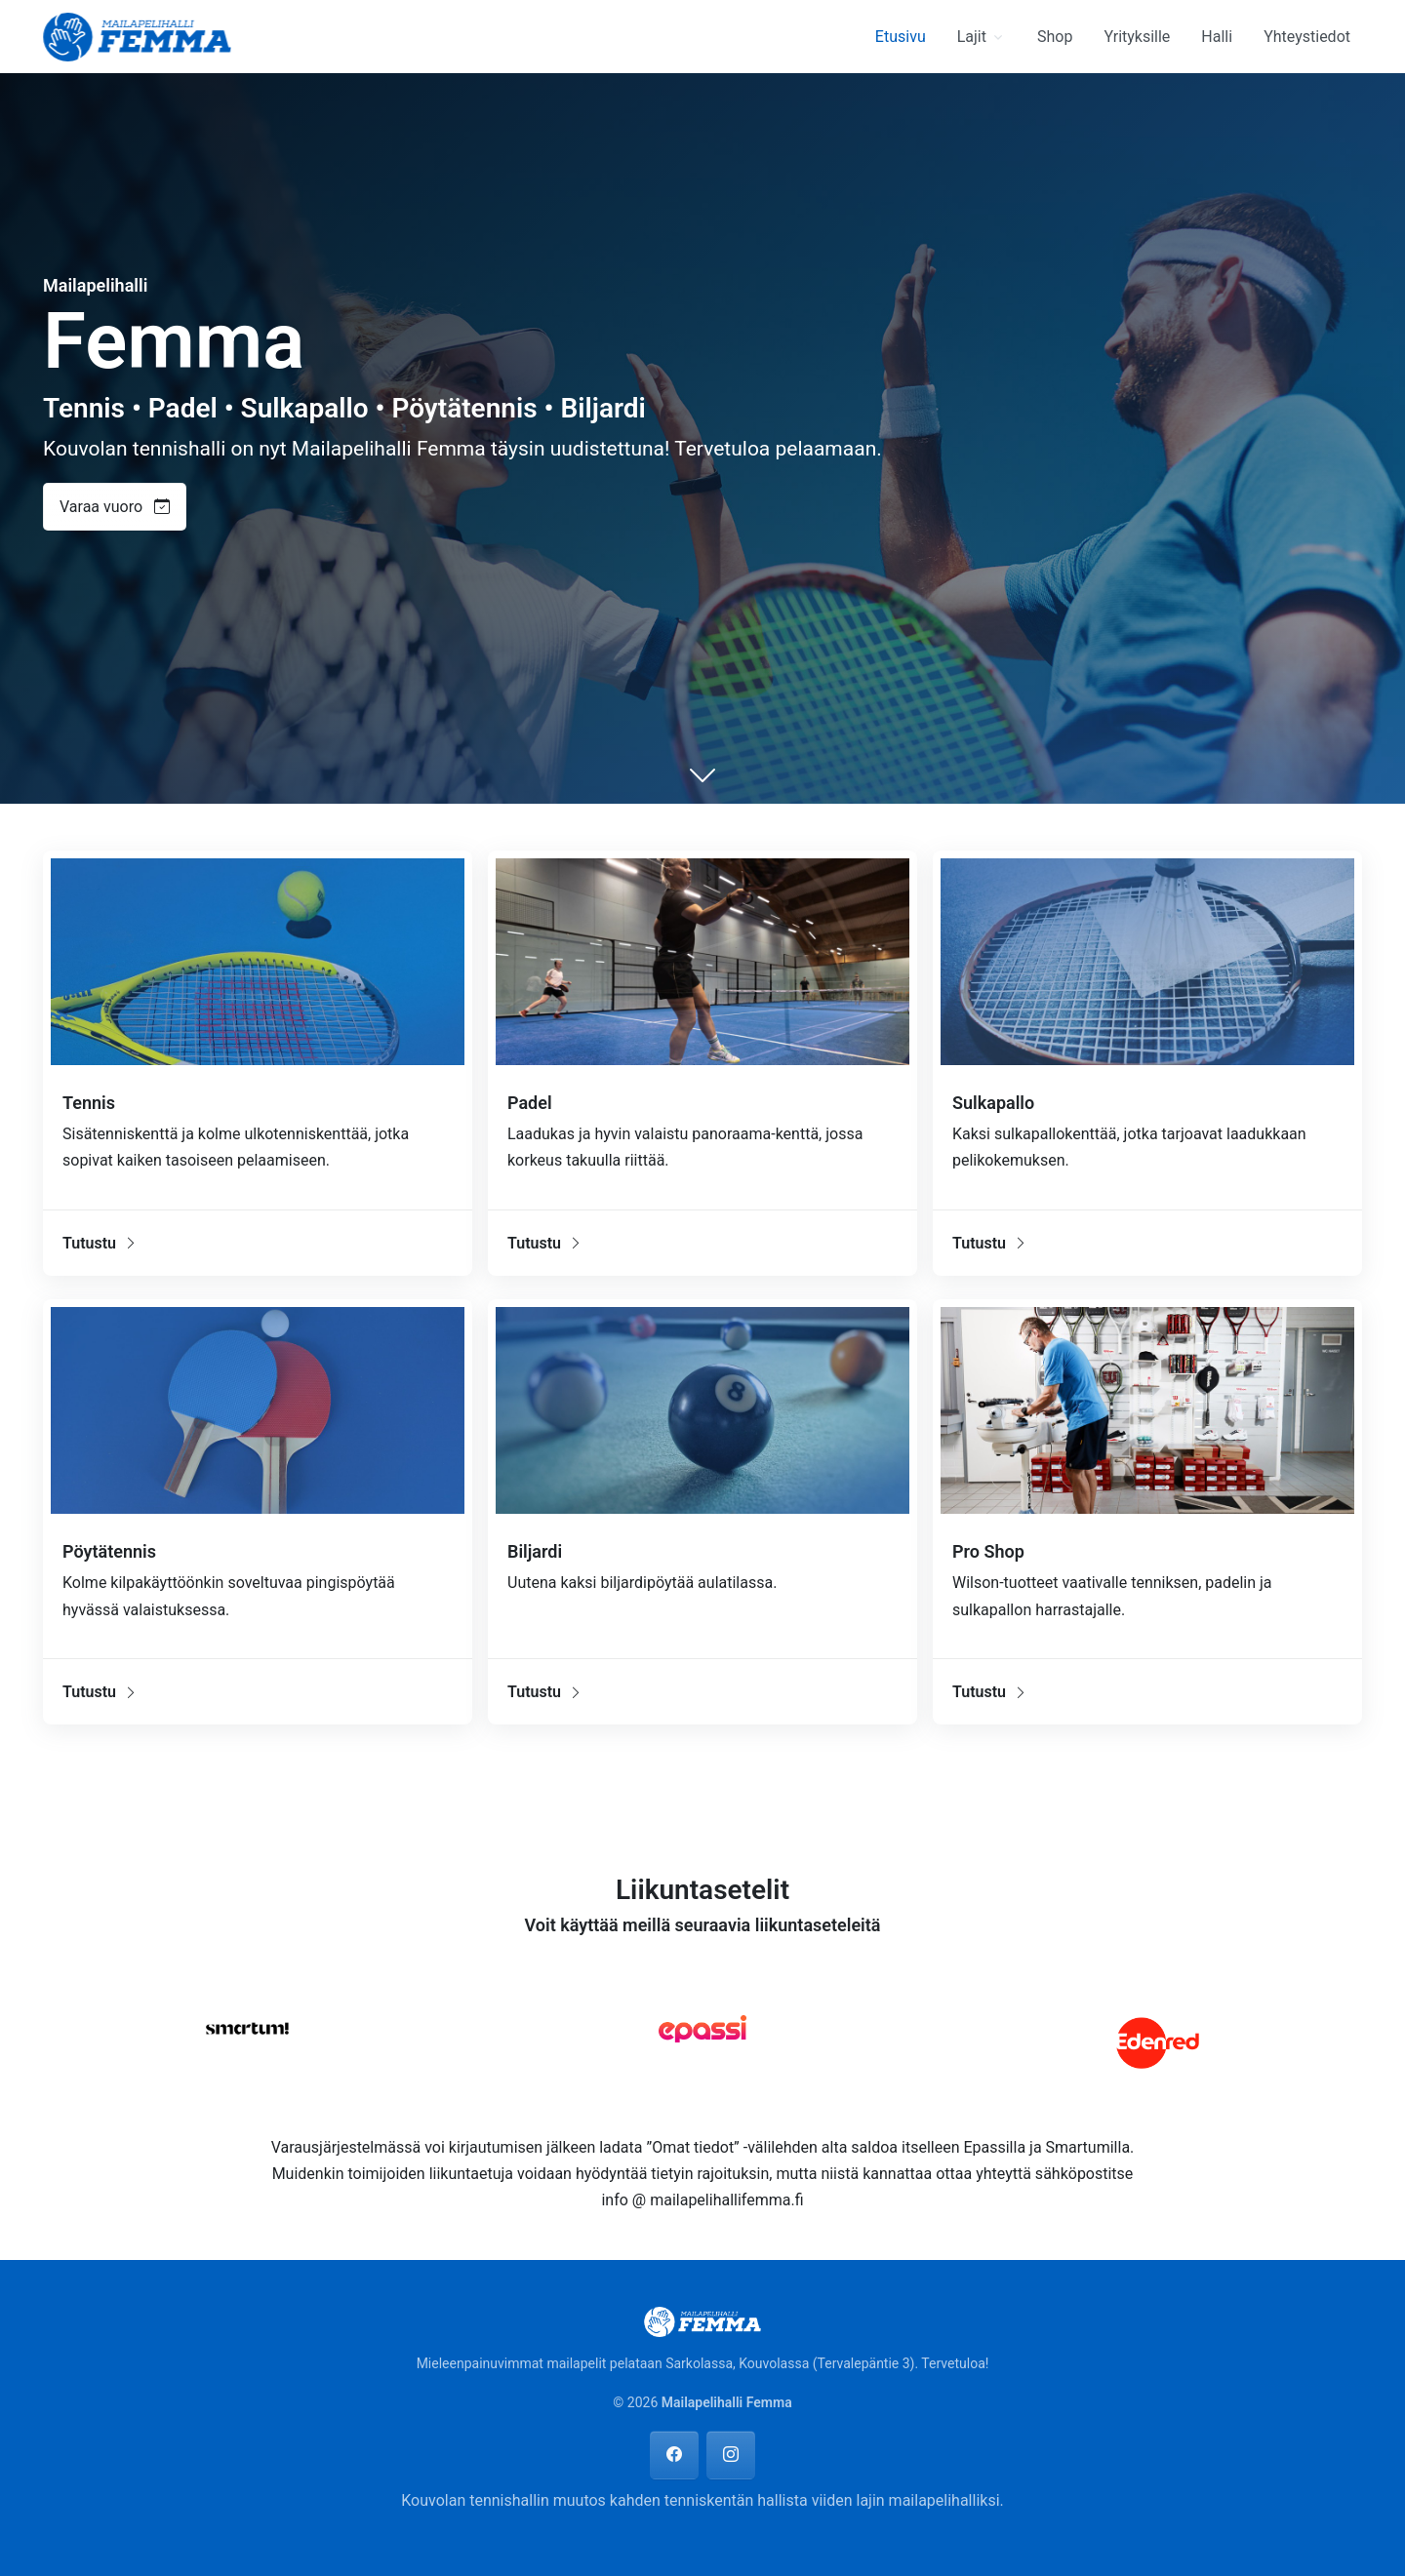 Image resolution: width=1405 pixels, height=2576 pixels. Describe the element at coordinates (122, 507) in the screenshot. I see `[button]` at that location.